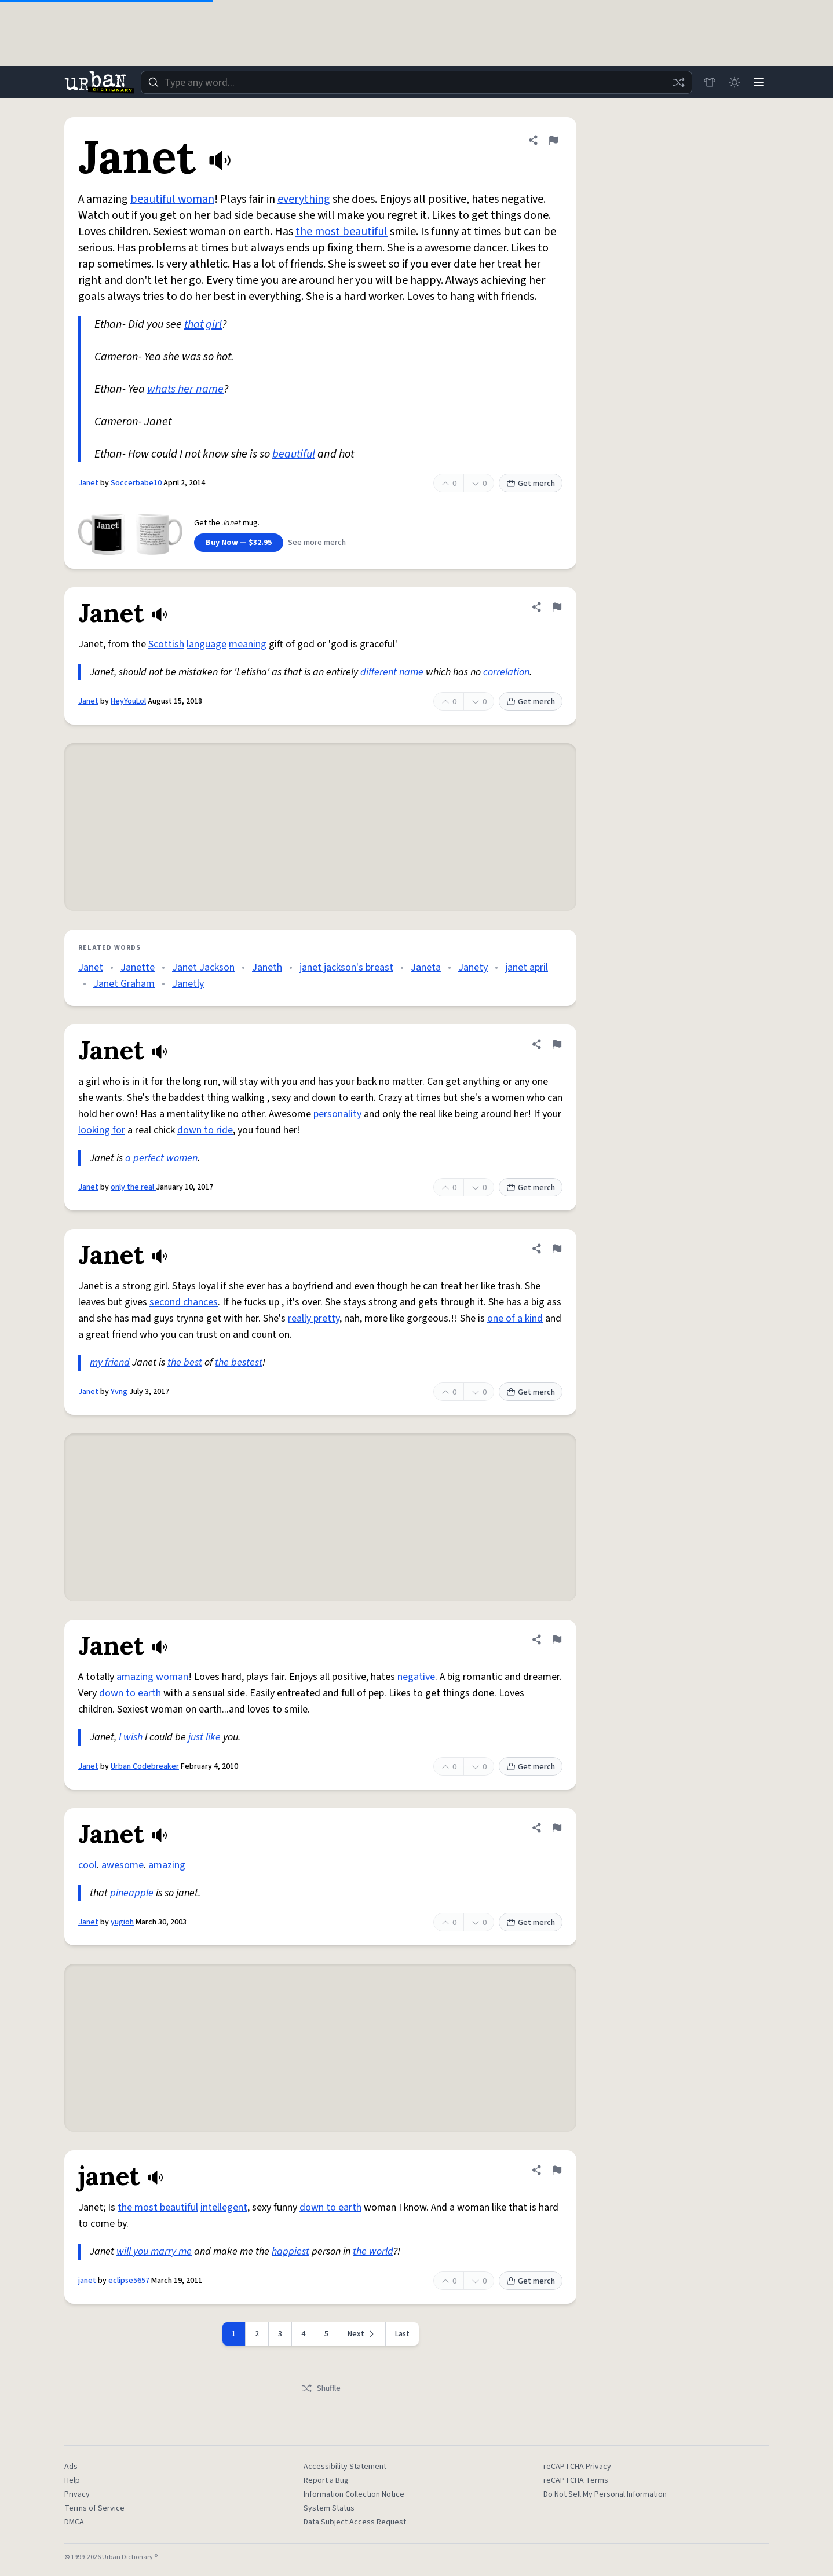 The height and width of the screenshot is (2576, 833). I want to click on HeyYouLol, so click(128, 701).